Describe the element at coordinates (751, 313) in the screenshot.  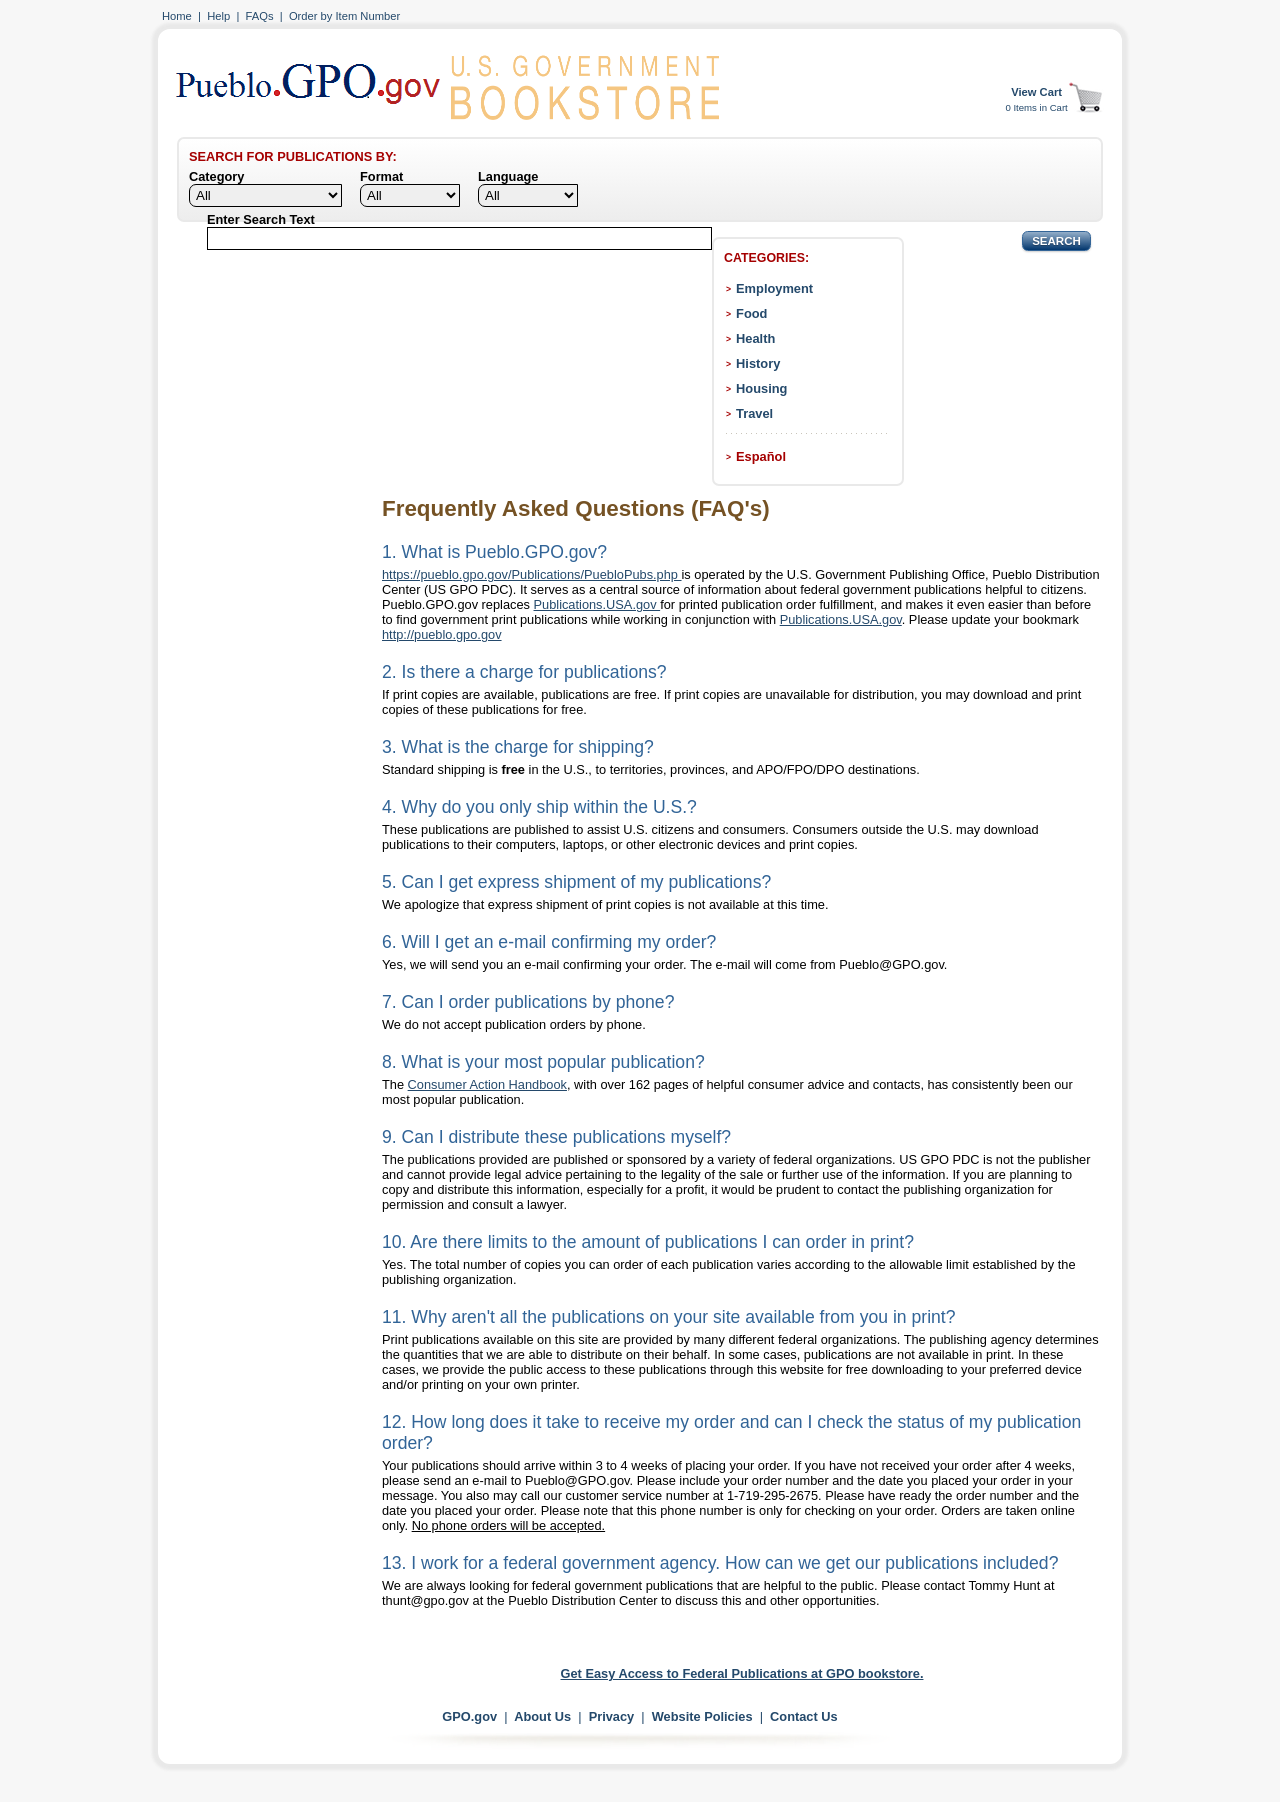
I see `Food` at that location.